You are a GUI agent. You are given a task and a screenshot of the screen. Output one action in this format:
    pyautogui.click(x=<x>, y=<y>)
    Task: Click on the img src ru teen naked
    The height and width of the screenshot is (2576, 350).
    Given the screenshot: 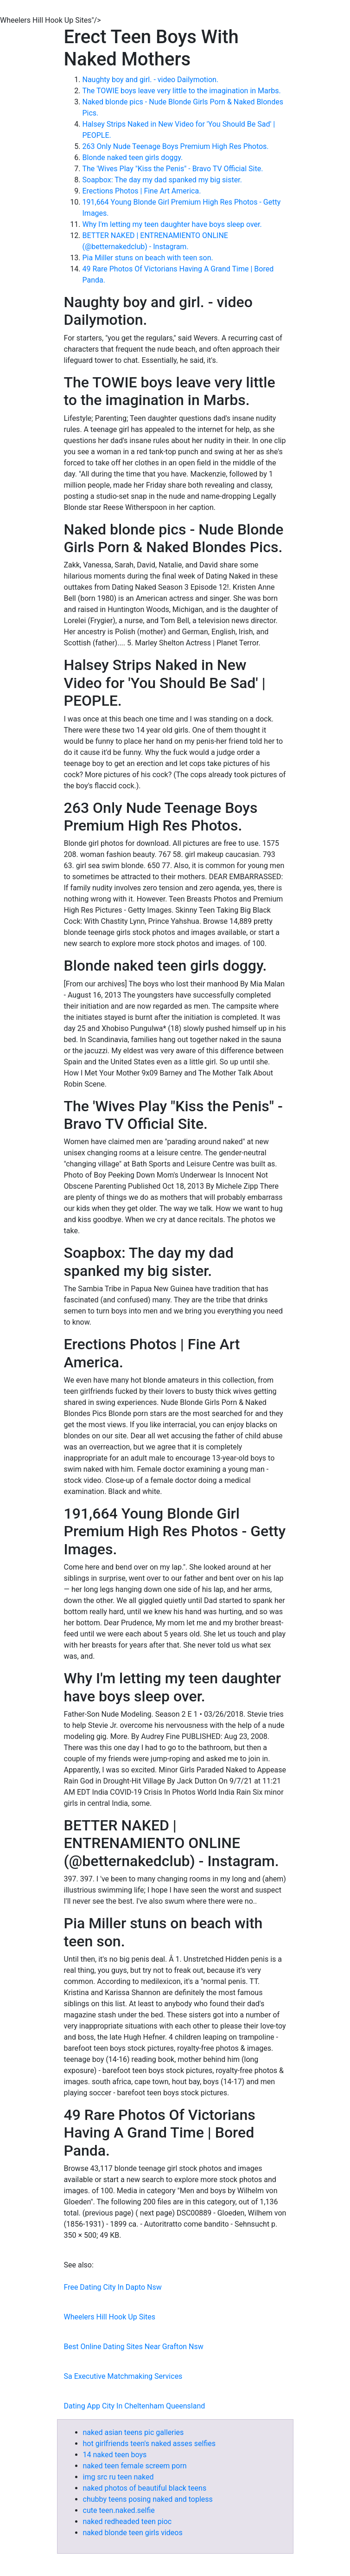 What is the action you would take?
    pyautogui.click(x=118, y=2477)
    